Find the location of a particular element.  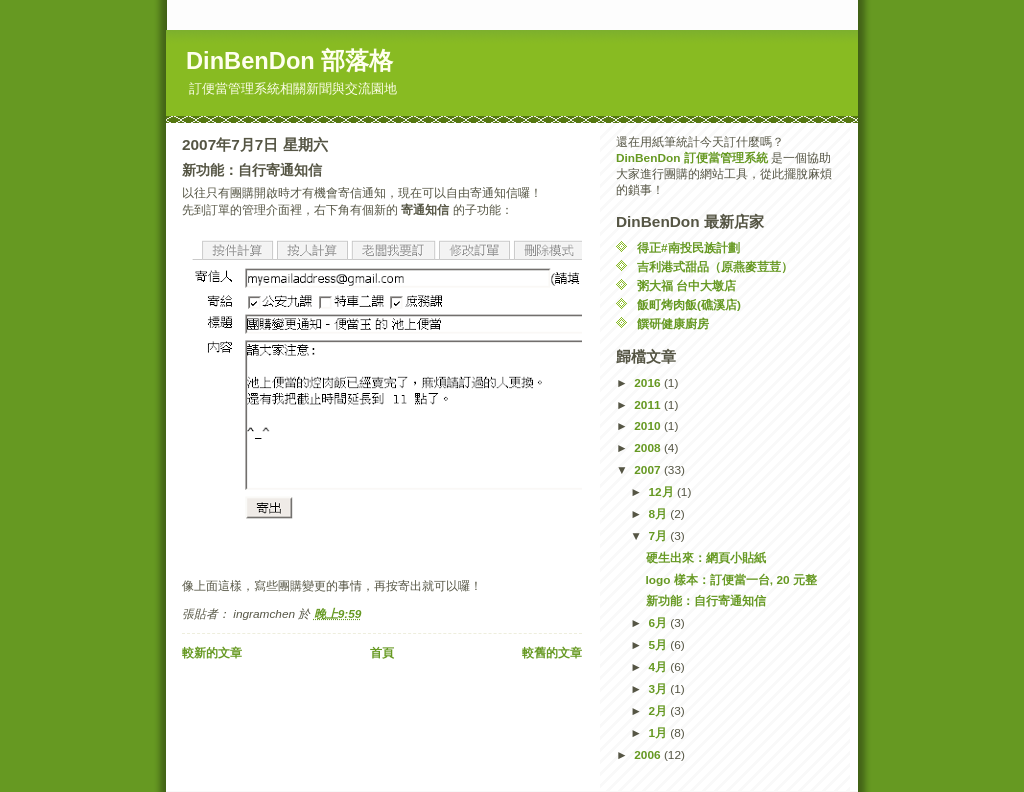

得正#南投民族計劃 is located at coordinates (688, 248).